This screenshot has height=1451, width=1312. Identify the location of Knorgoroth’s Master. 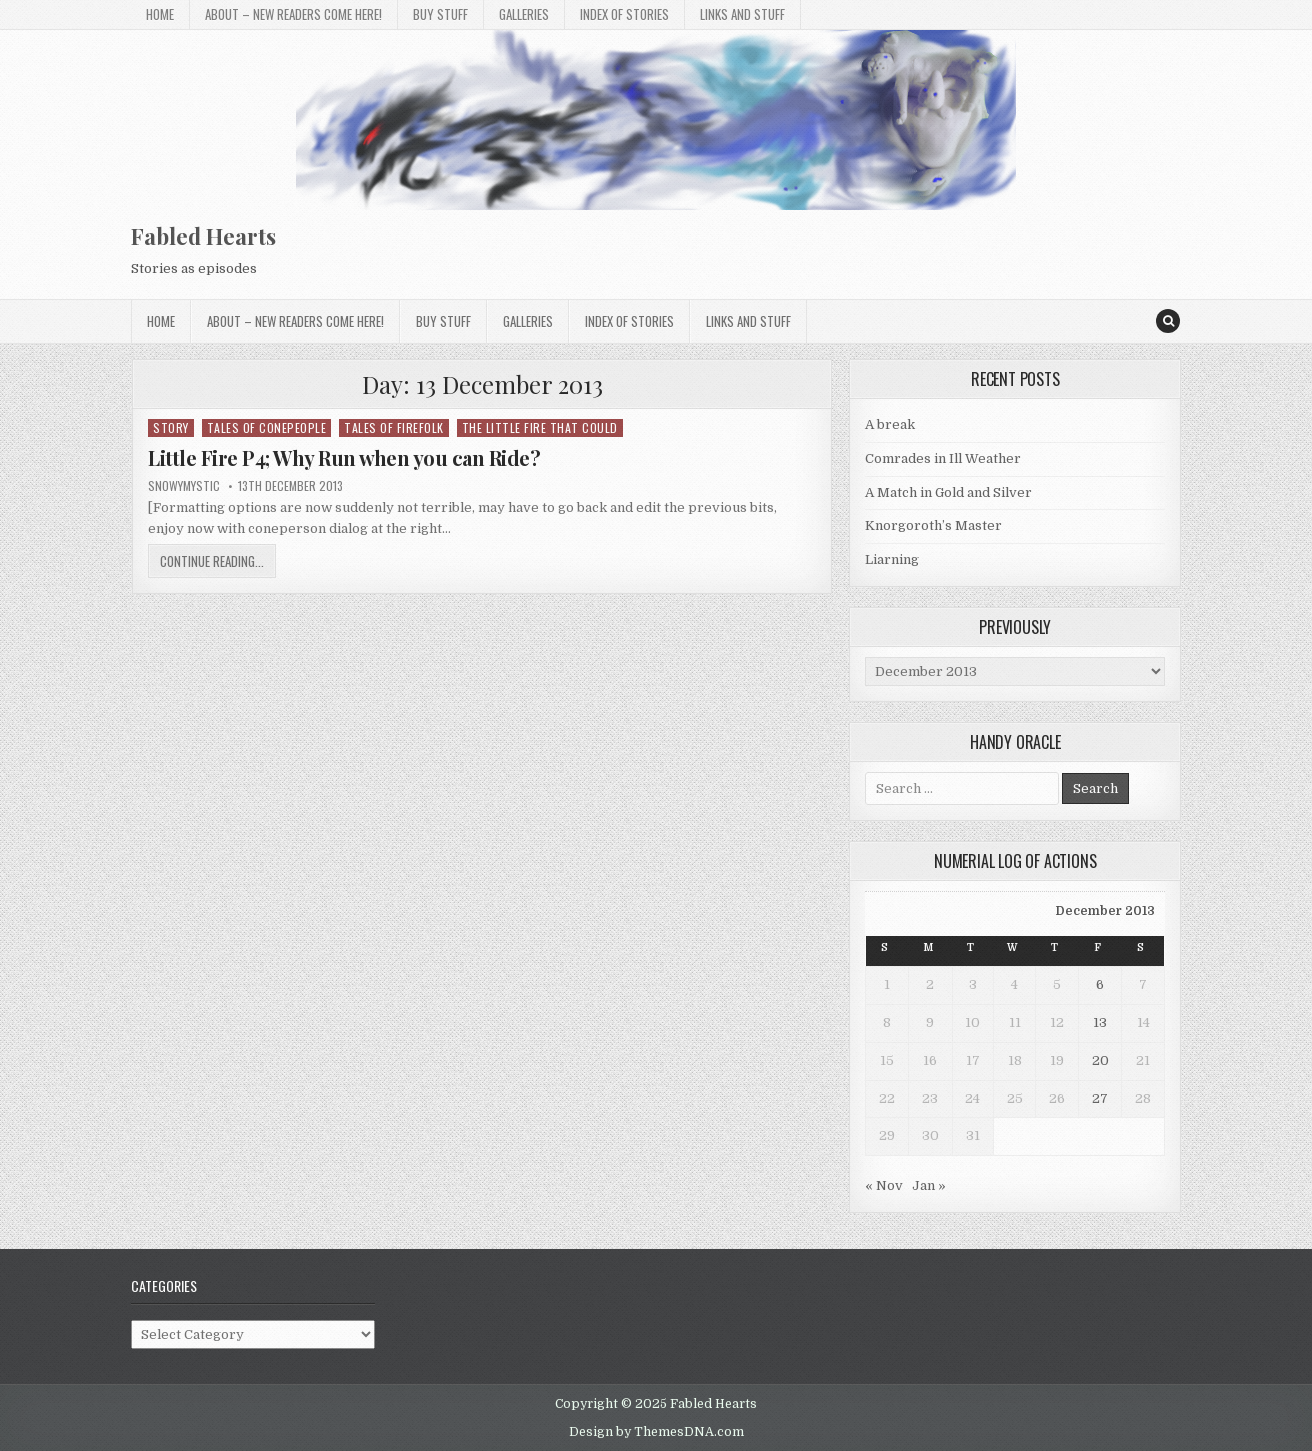
(933, 525).